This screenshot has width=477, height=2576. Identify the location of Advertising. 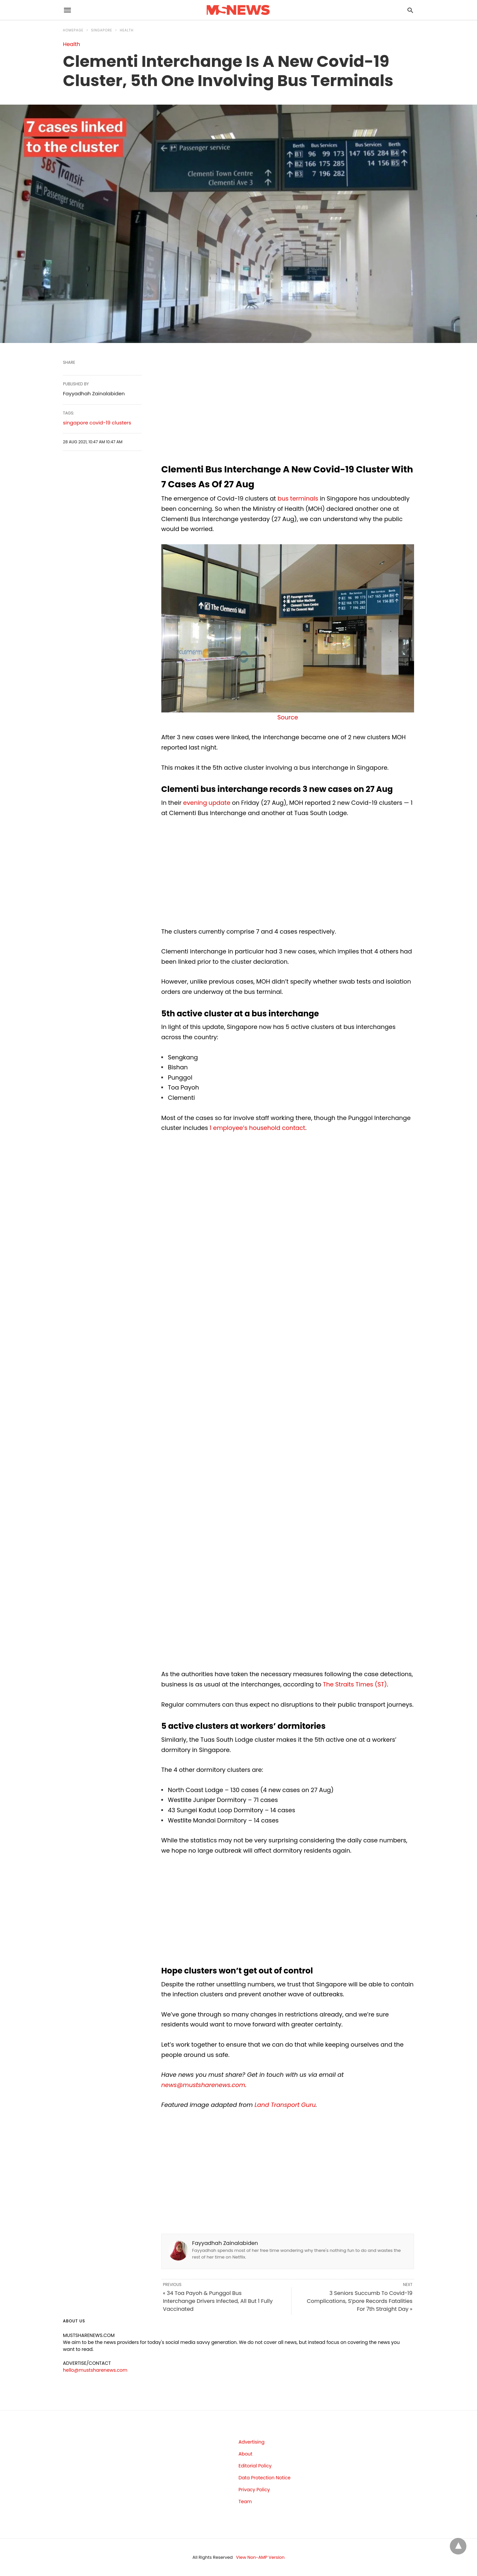
(251, 2442).